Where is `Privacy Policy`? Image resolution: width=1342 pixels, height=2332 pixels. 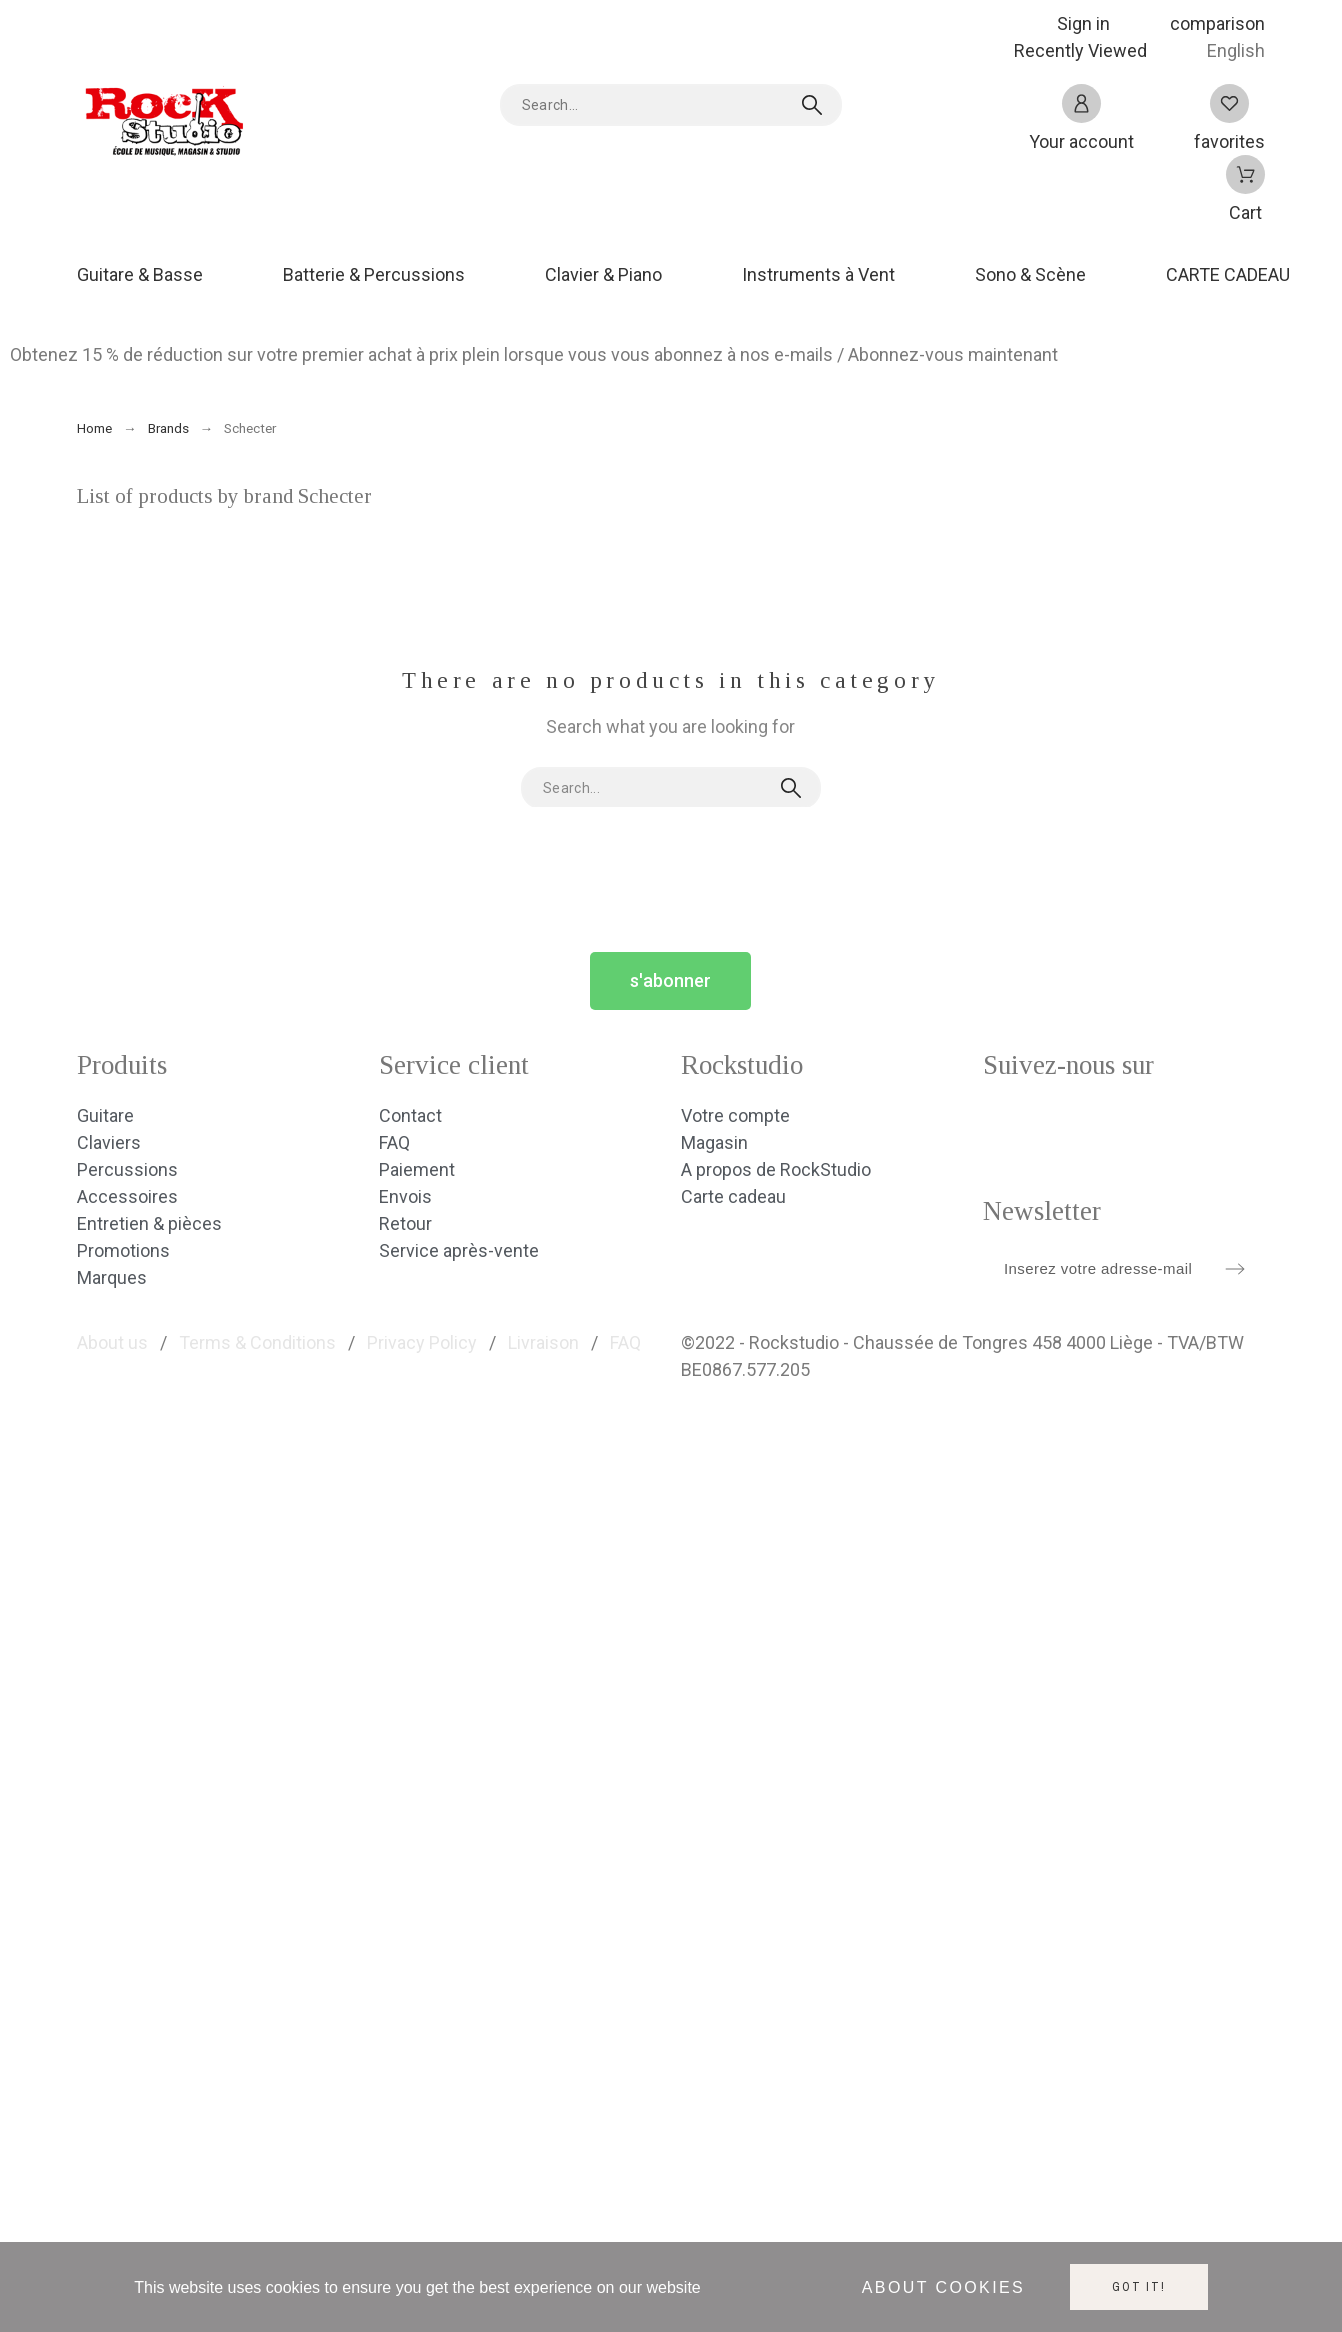 Privacy Policy is located at coordinates (422, 1342).